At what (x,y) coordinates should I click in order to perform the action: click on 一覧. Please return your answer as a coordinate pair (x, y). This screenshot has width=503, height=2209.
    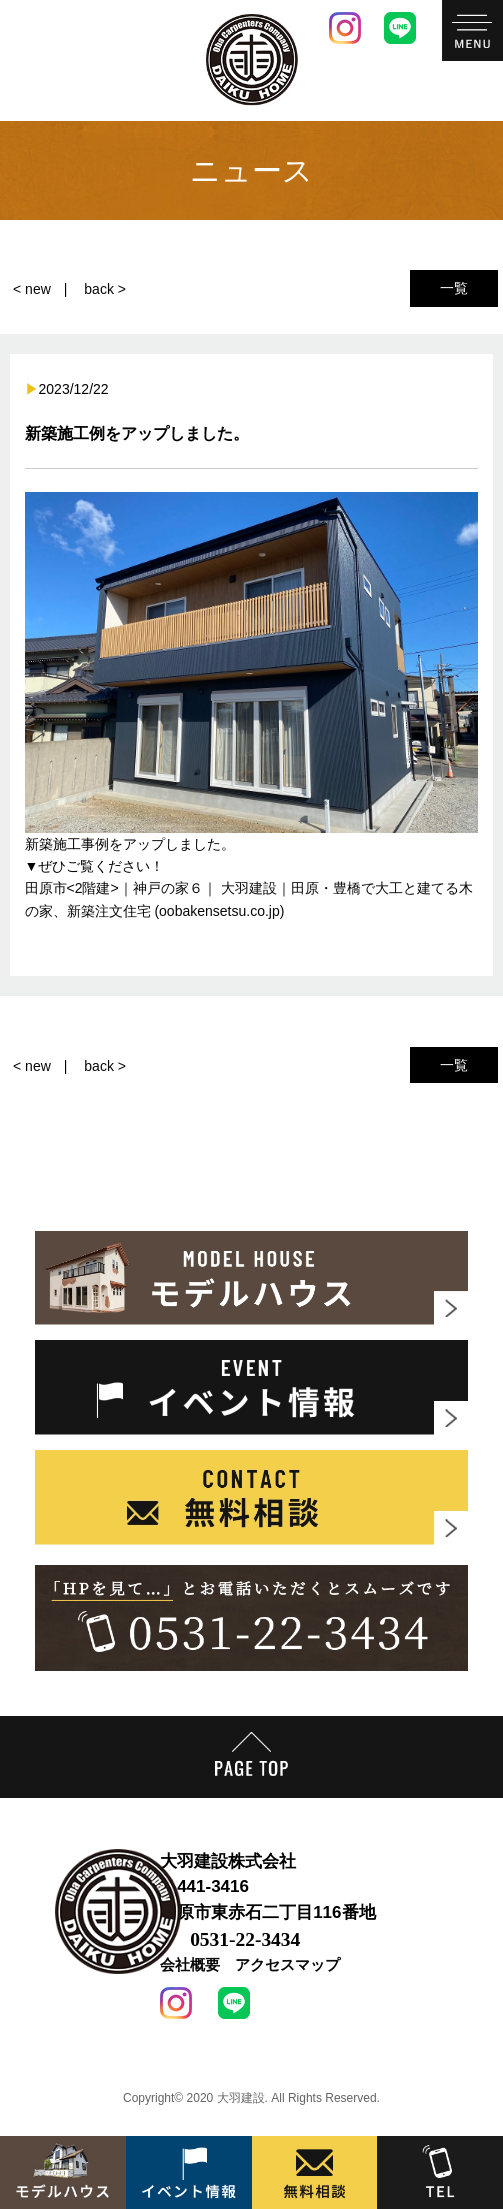
    Looking at the image, I should click on (454, 288).